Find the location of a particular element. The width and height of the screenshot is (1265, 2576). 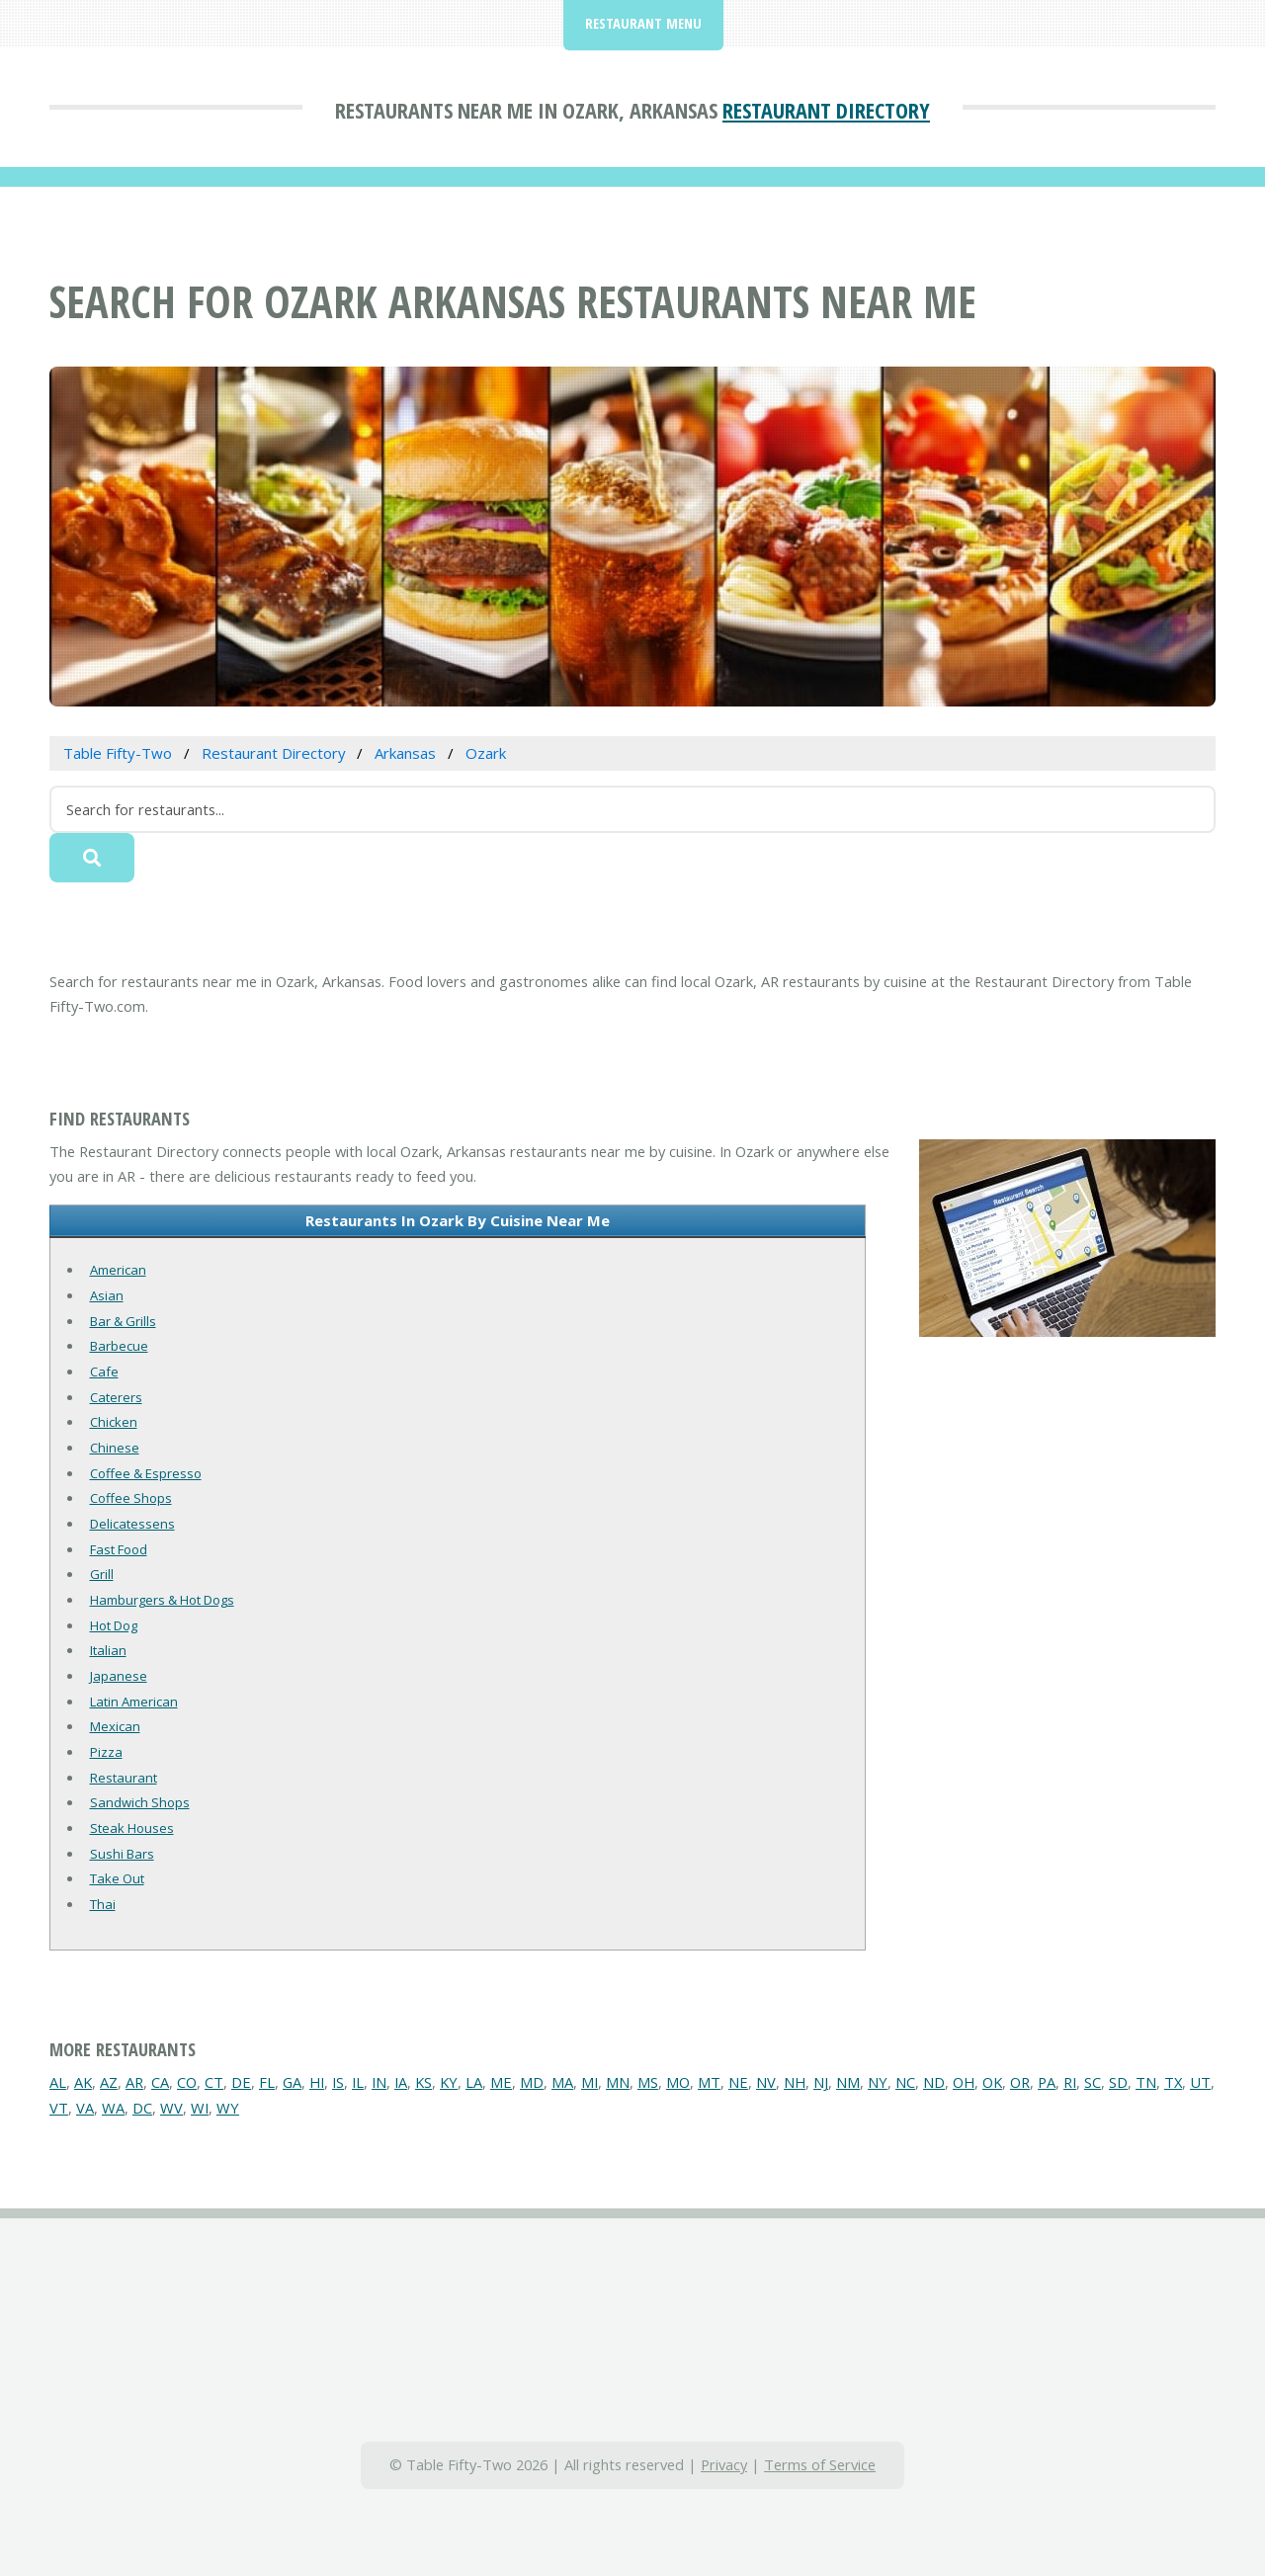

NH is located at coordinates (794, 2082).